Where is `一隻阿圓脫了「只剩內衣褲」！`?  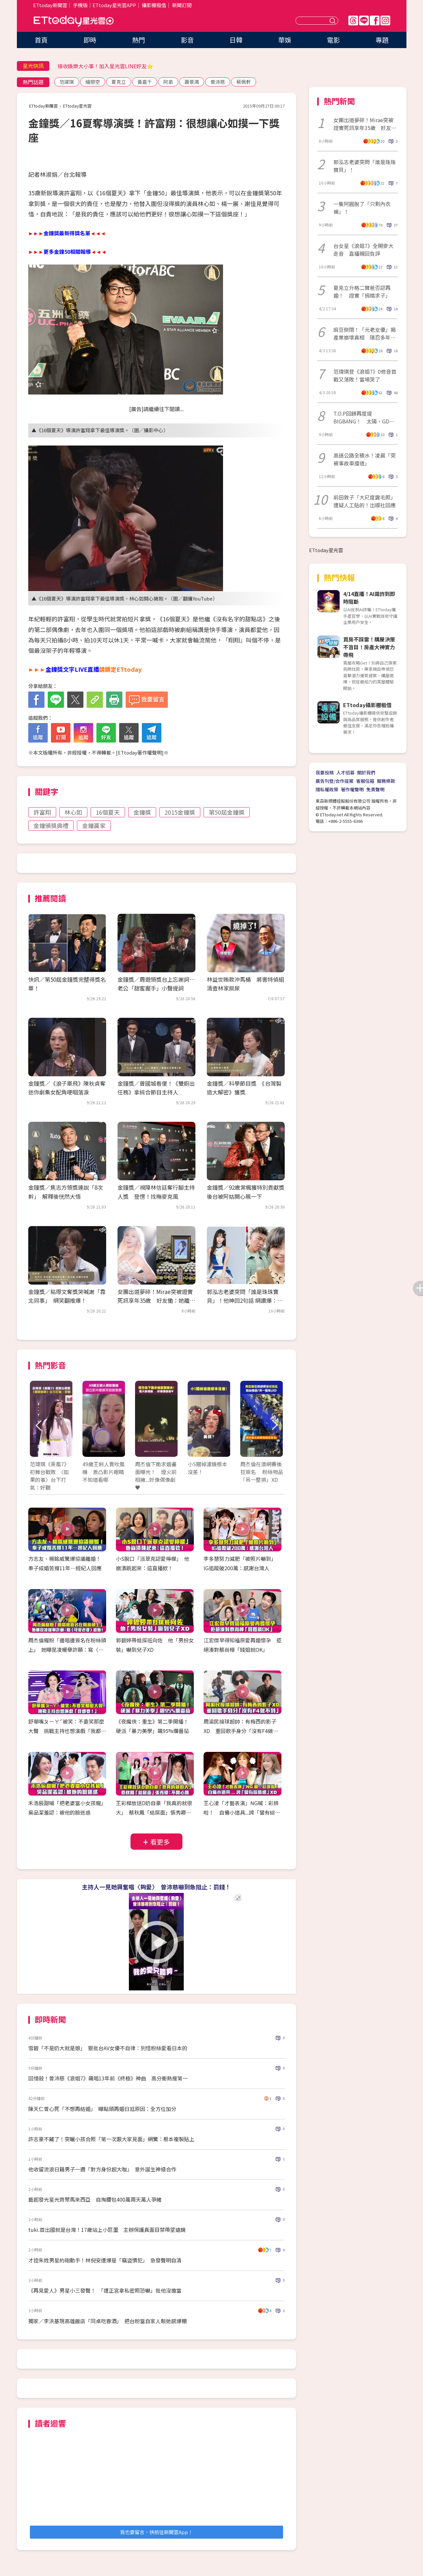
一隻阿圓脫了「只剩內衣褲」！ is located at coordinates (362, 207).